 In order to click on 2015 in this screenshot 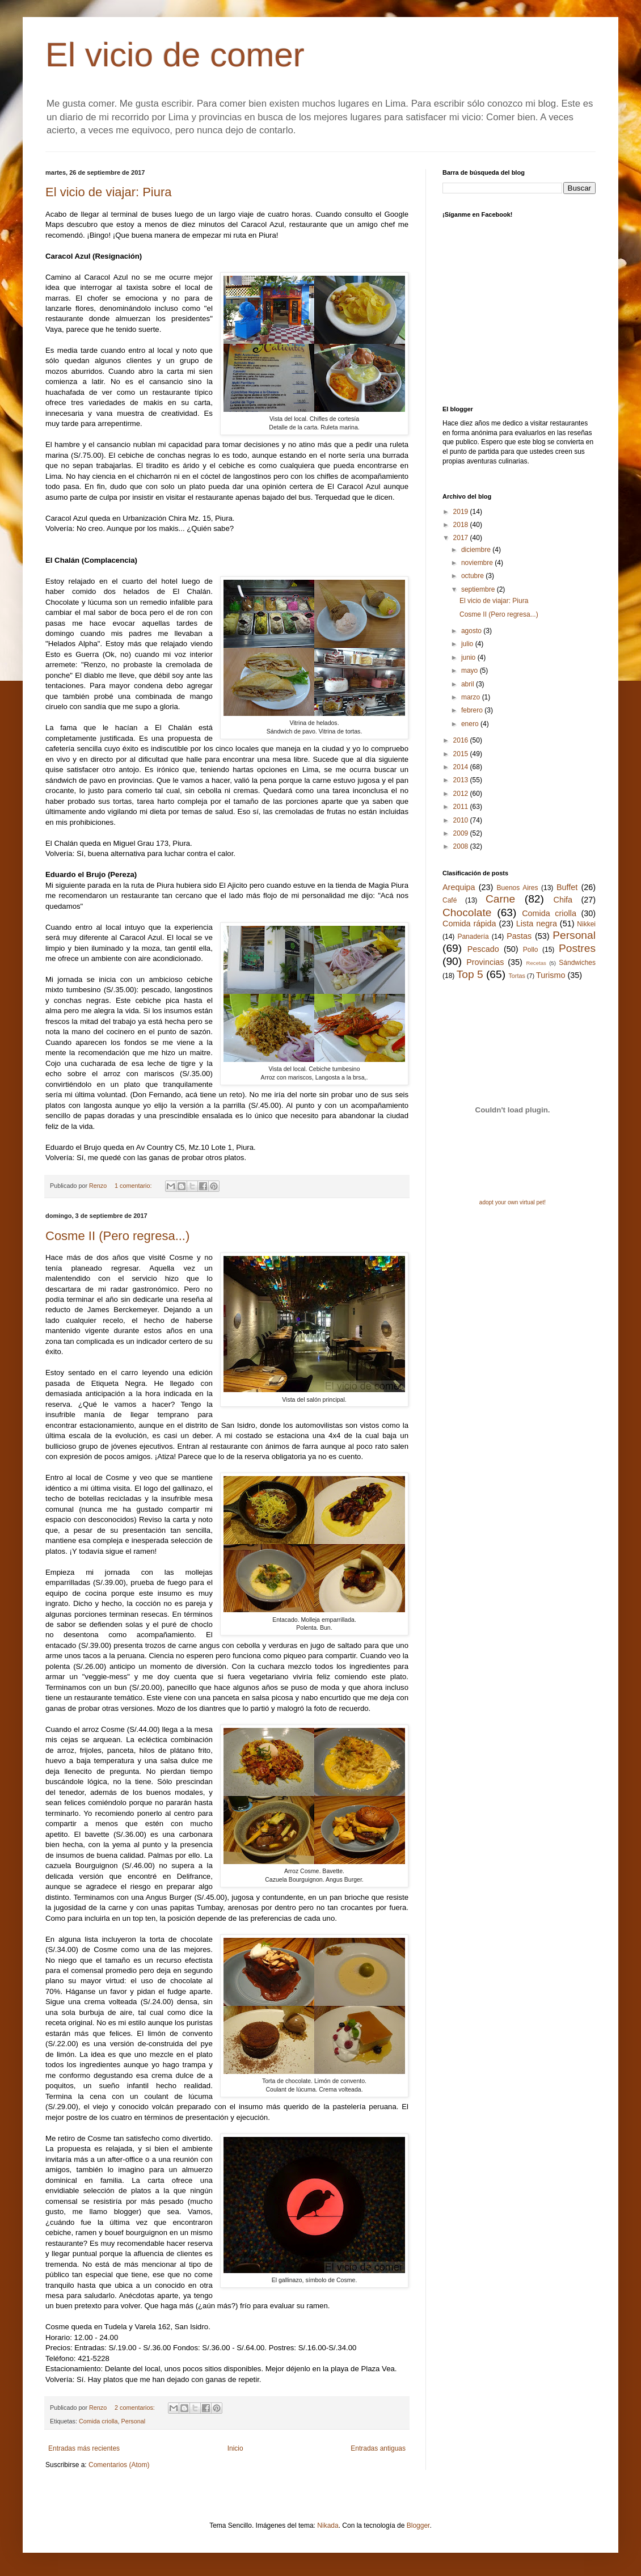, I will do `click(461, 754)`.